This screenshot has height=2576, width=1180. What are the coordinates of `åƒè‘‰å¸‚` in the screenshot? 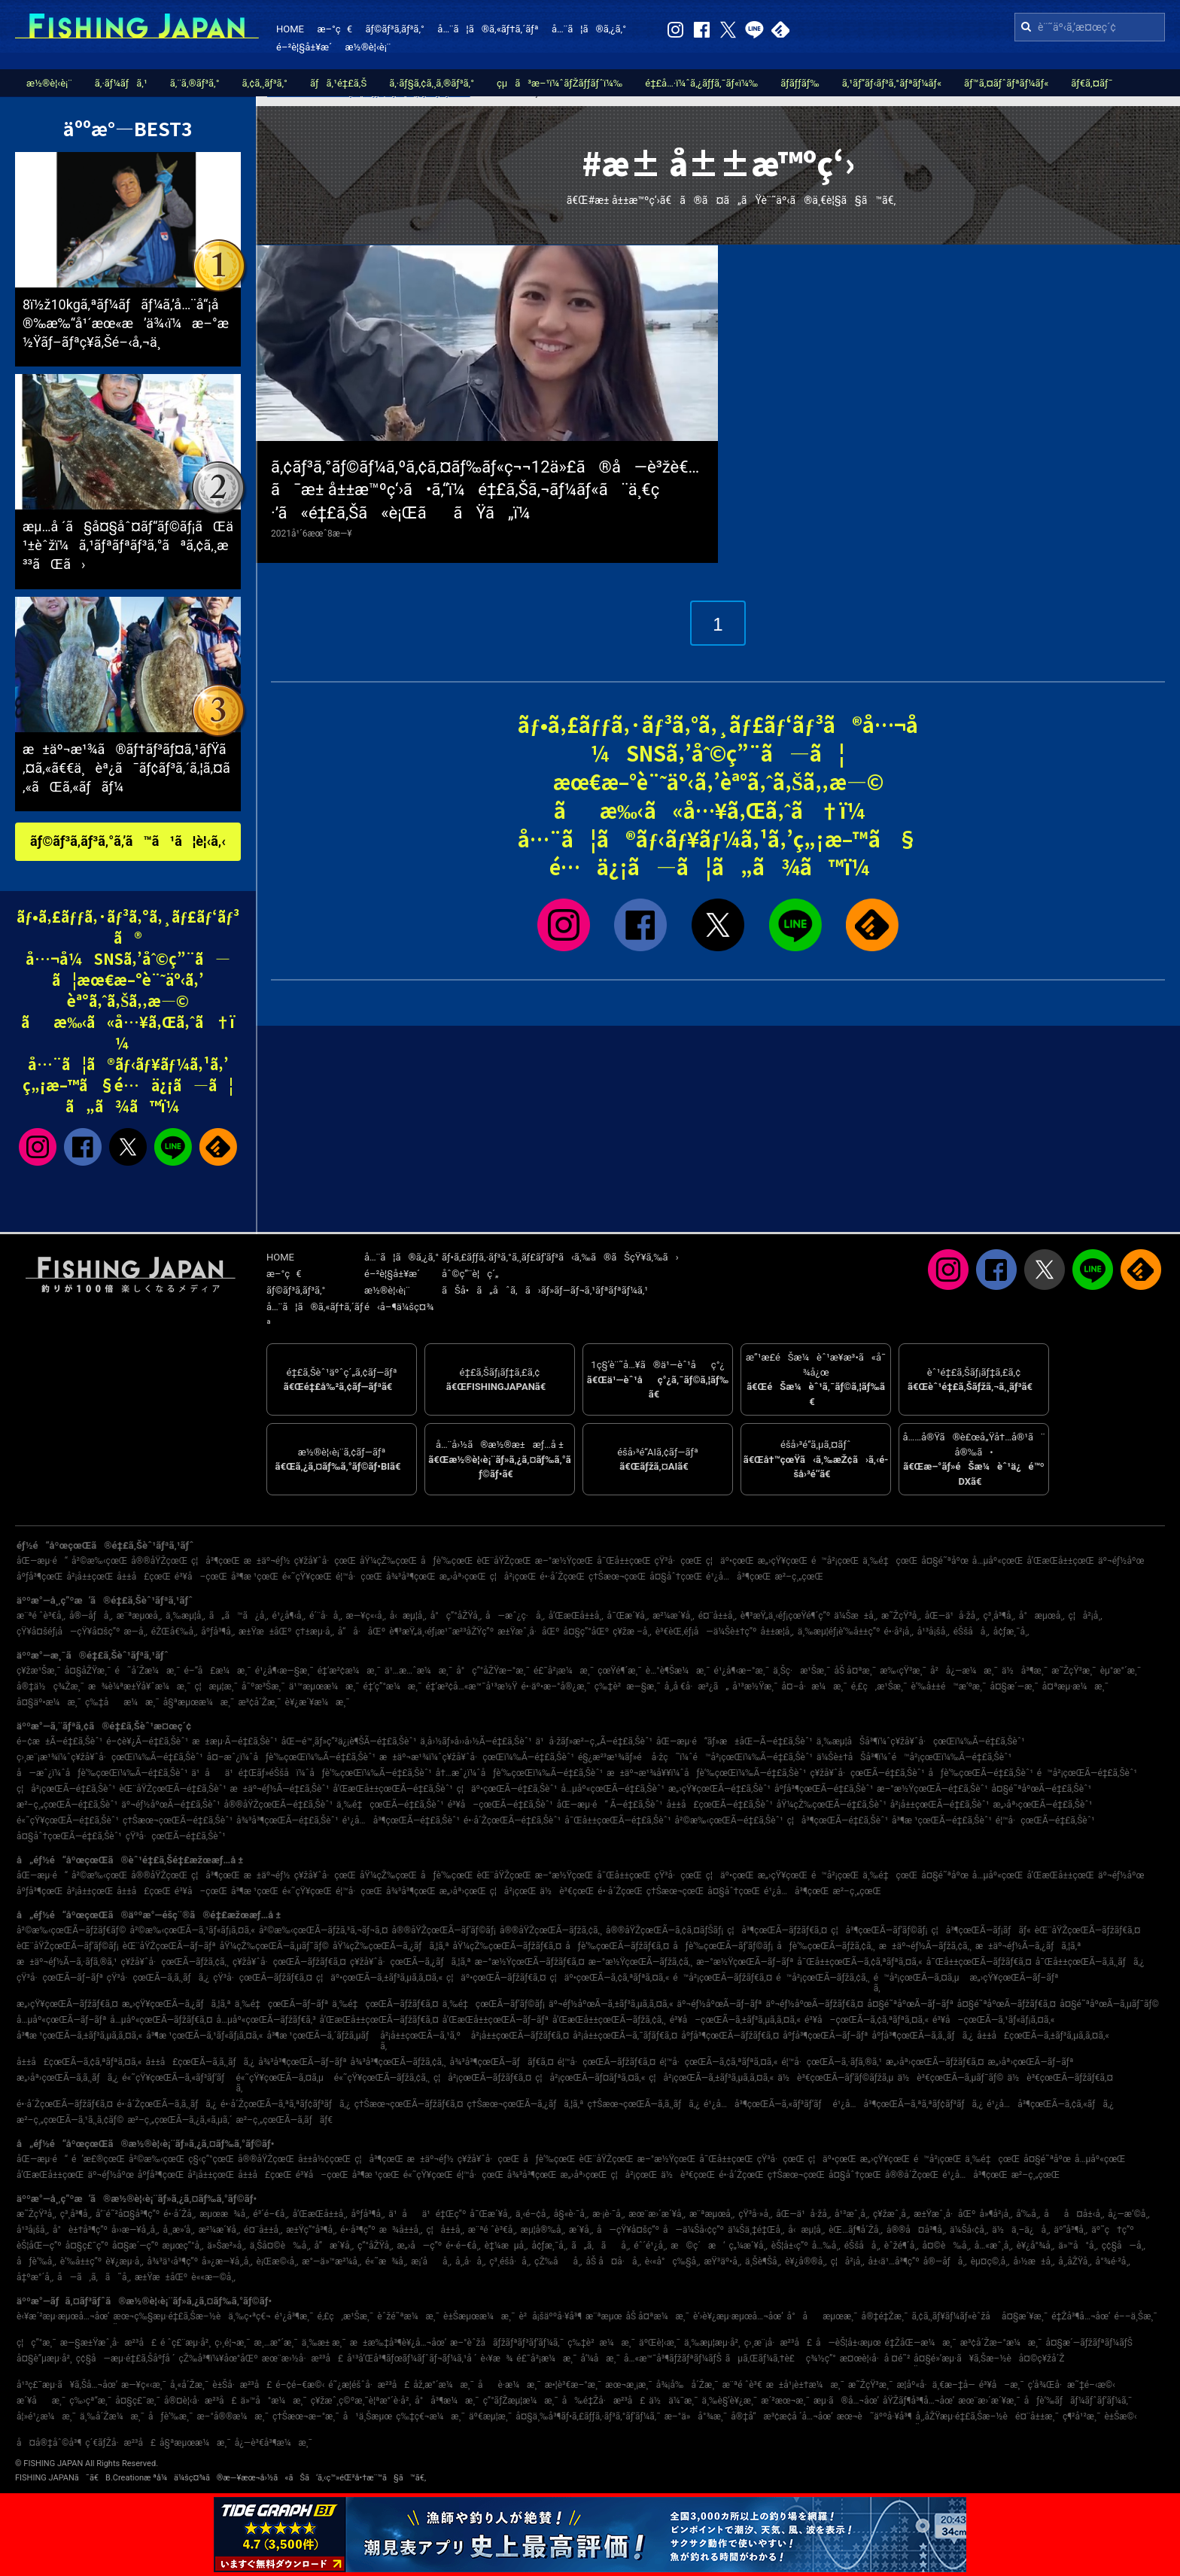 It's located at (36, 2261).